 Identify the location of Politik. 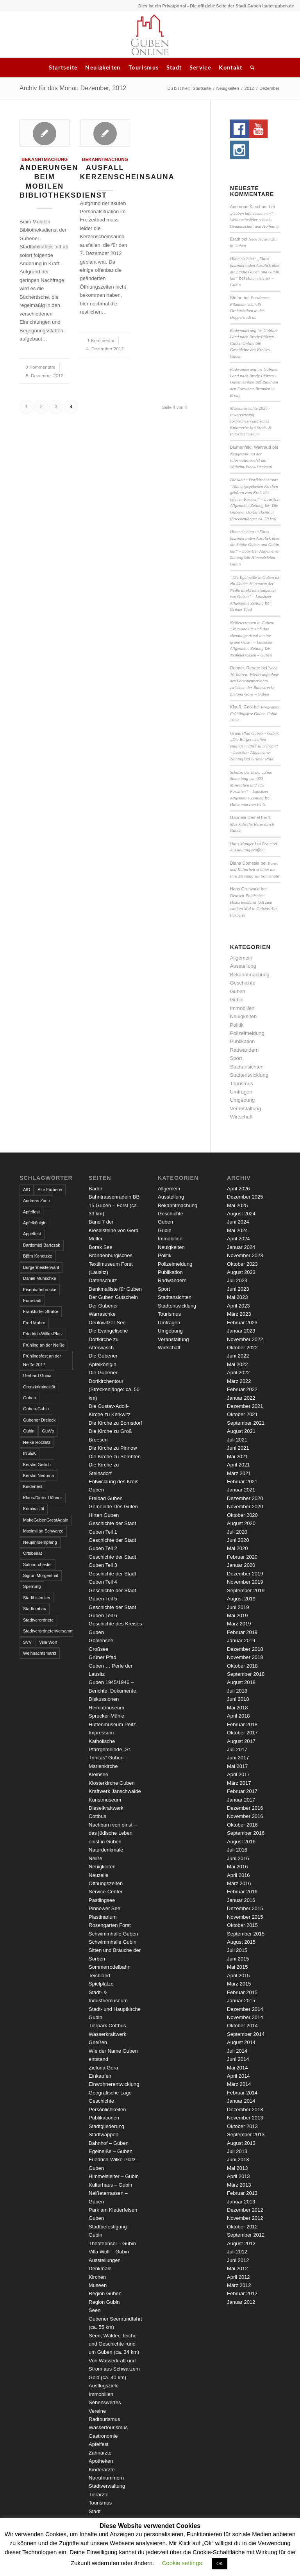
(237, 1025).